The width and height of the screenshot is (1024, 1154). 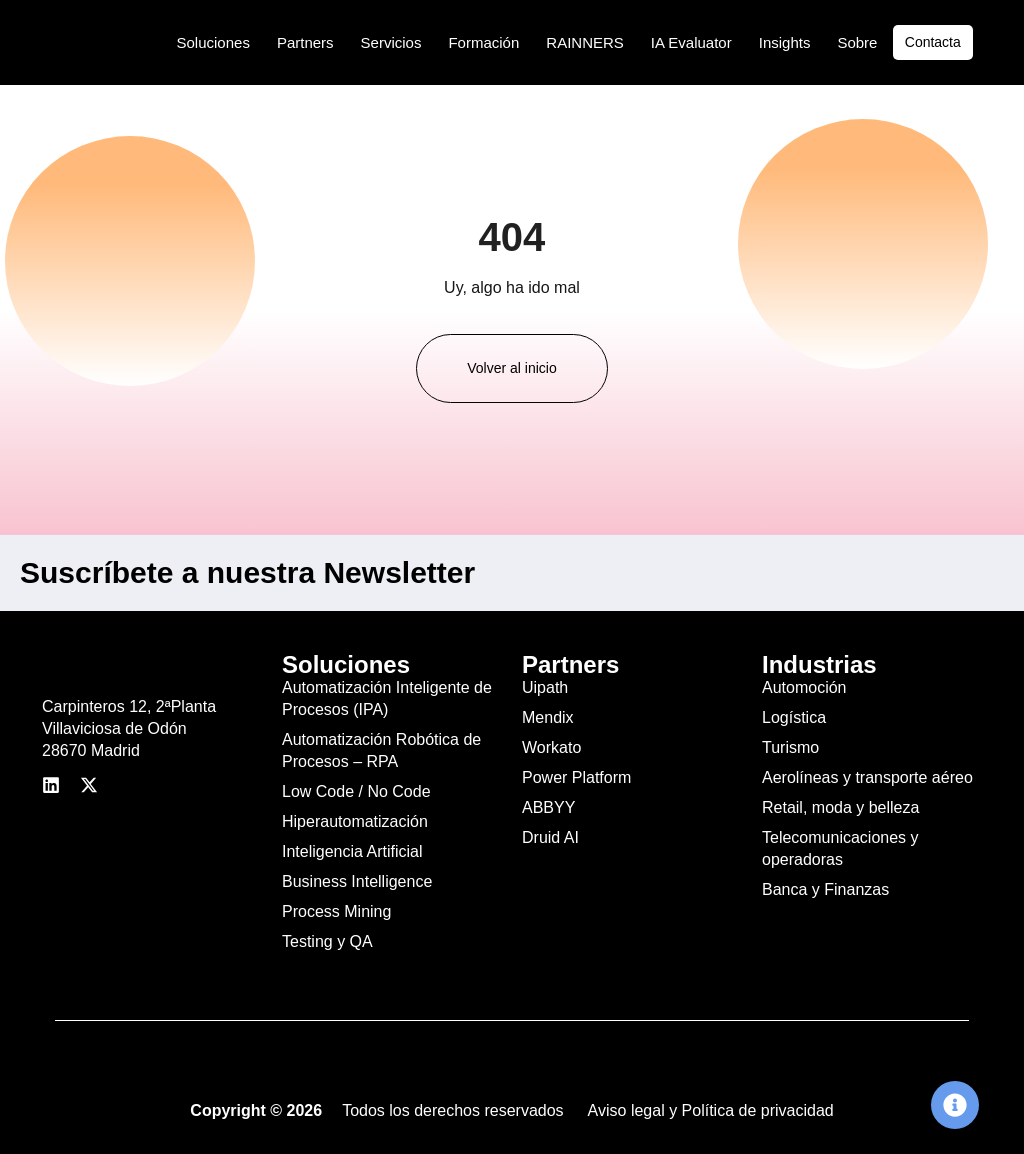 I want to click on Automoción, so click(x=804, y=687).